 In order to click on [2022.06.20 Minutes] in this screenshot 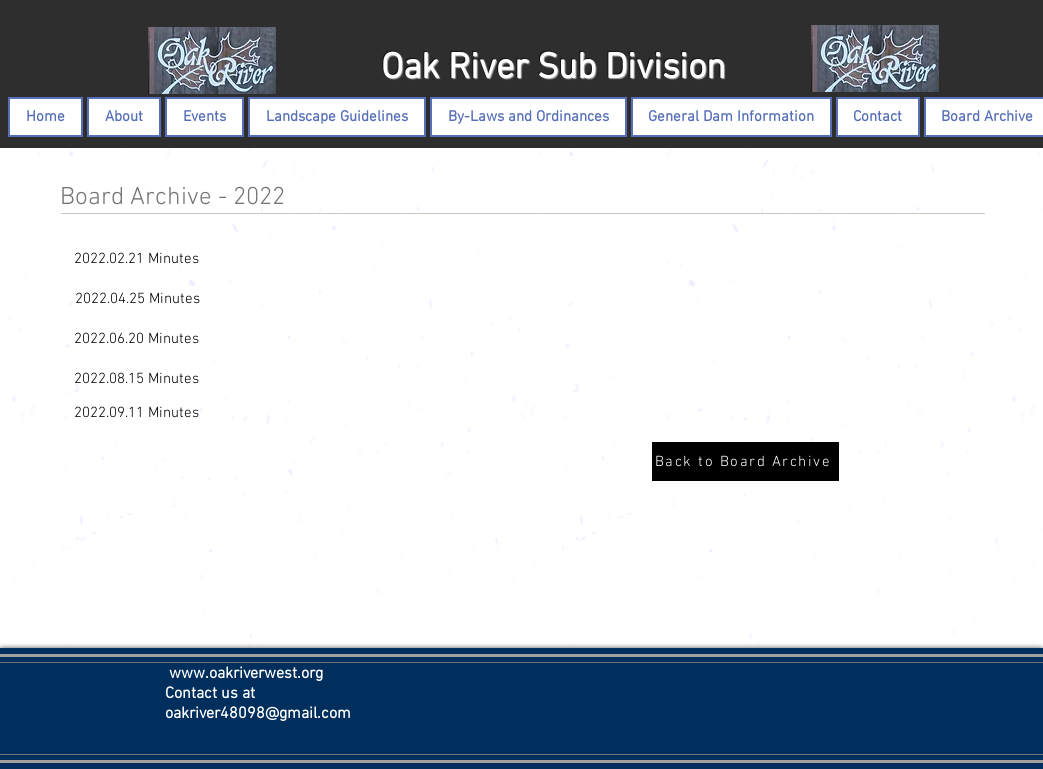, I will do `click(137, 339)`.